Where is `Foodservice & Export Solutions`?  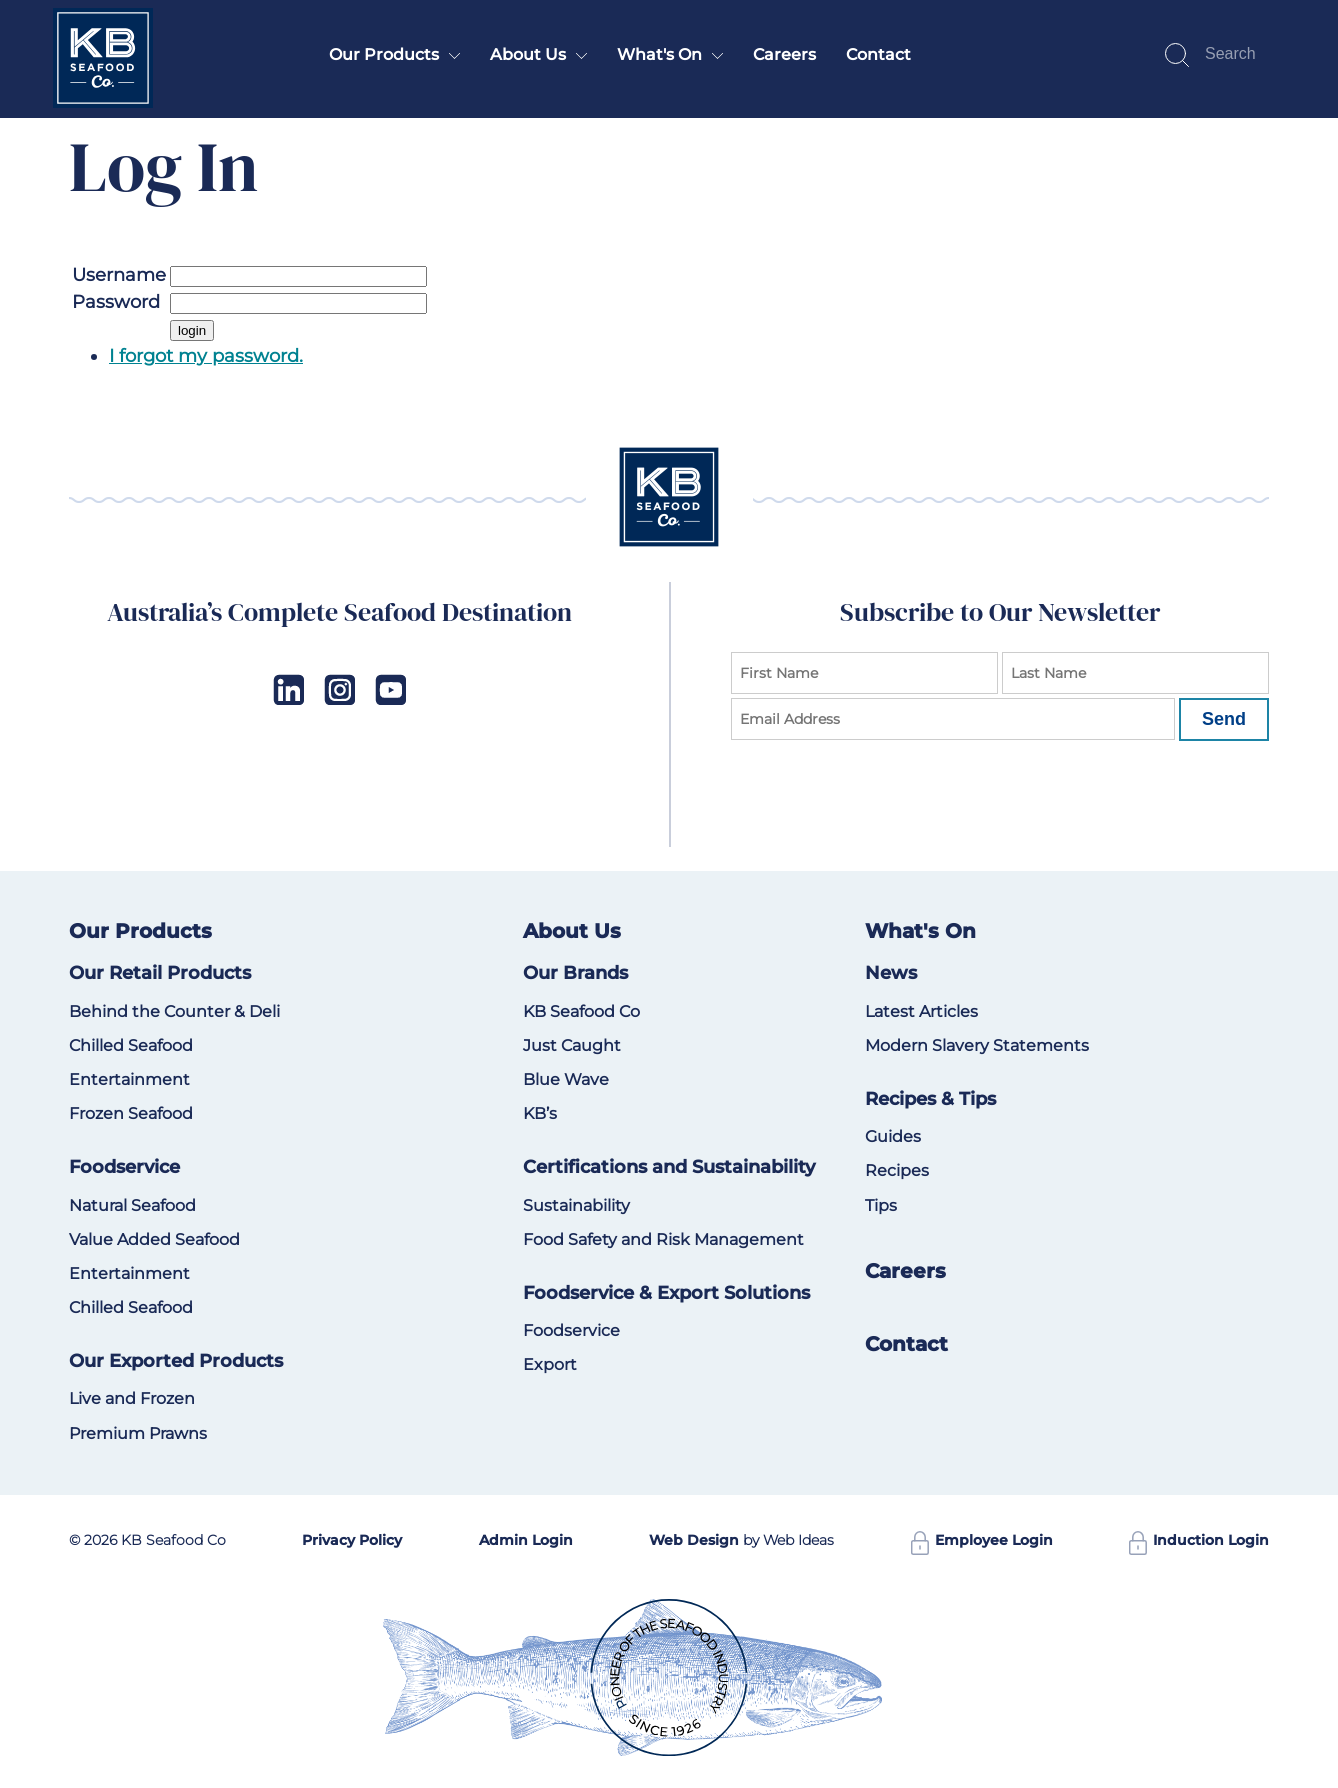 Foodservice & Export Solutions is located at coordinates (666, 1293).